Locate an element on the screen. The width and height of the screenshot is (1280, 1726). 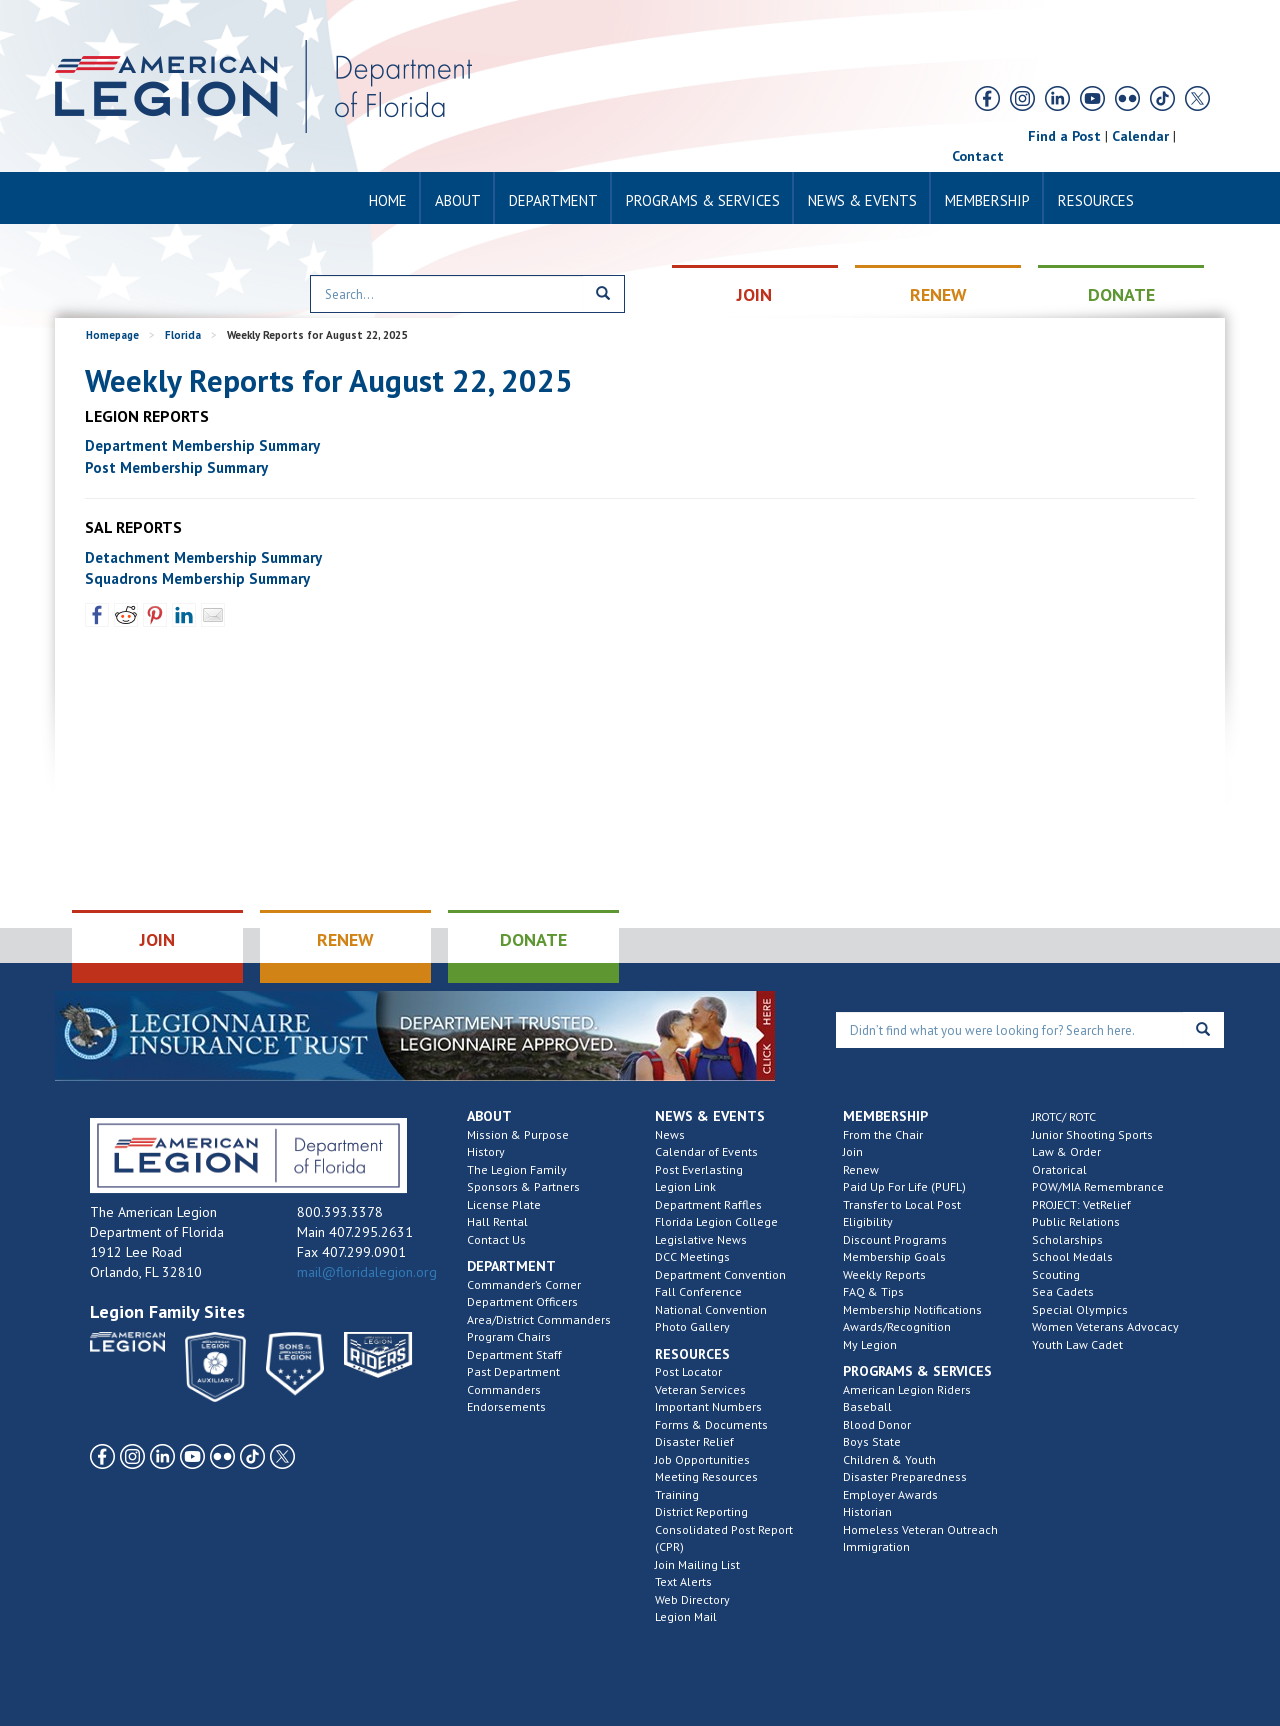
History is located at coordinates (486, 1151).